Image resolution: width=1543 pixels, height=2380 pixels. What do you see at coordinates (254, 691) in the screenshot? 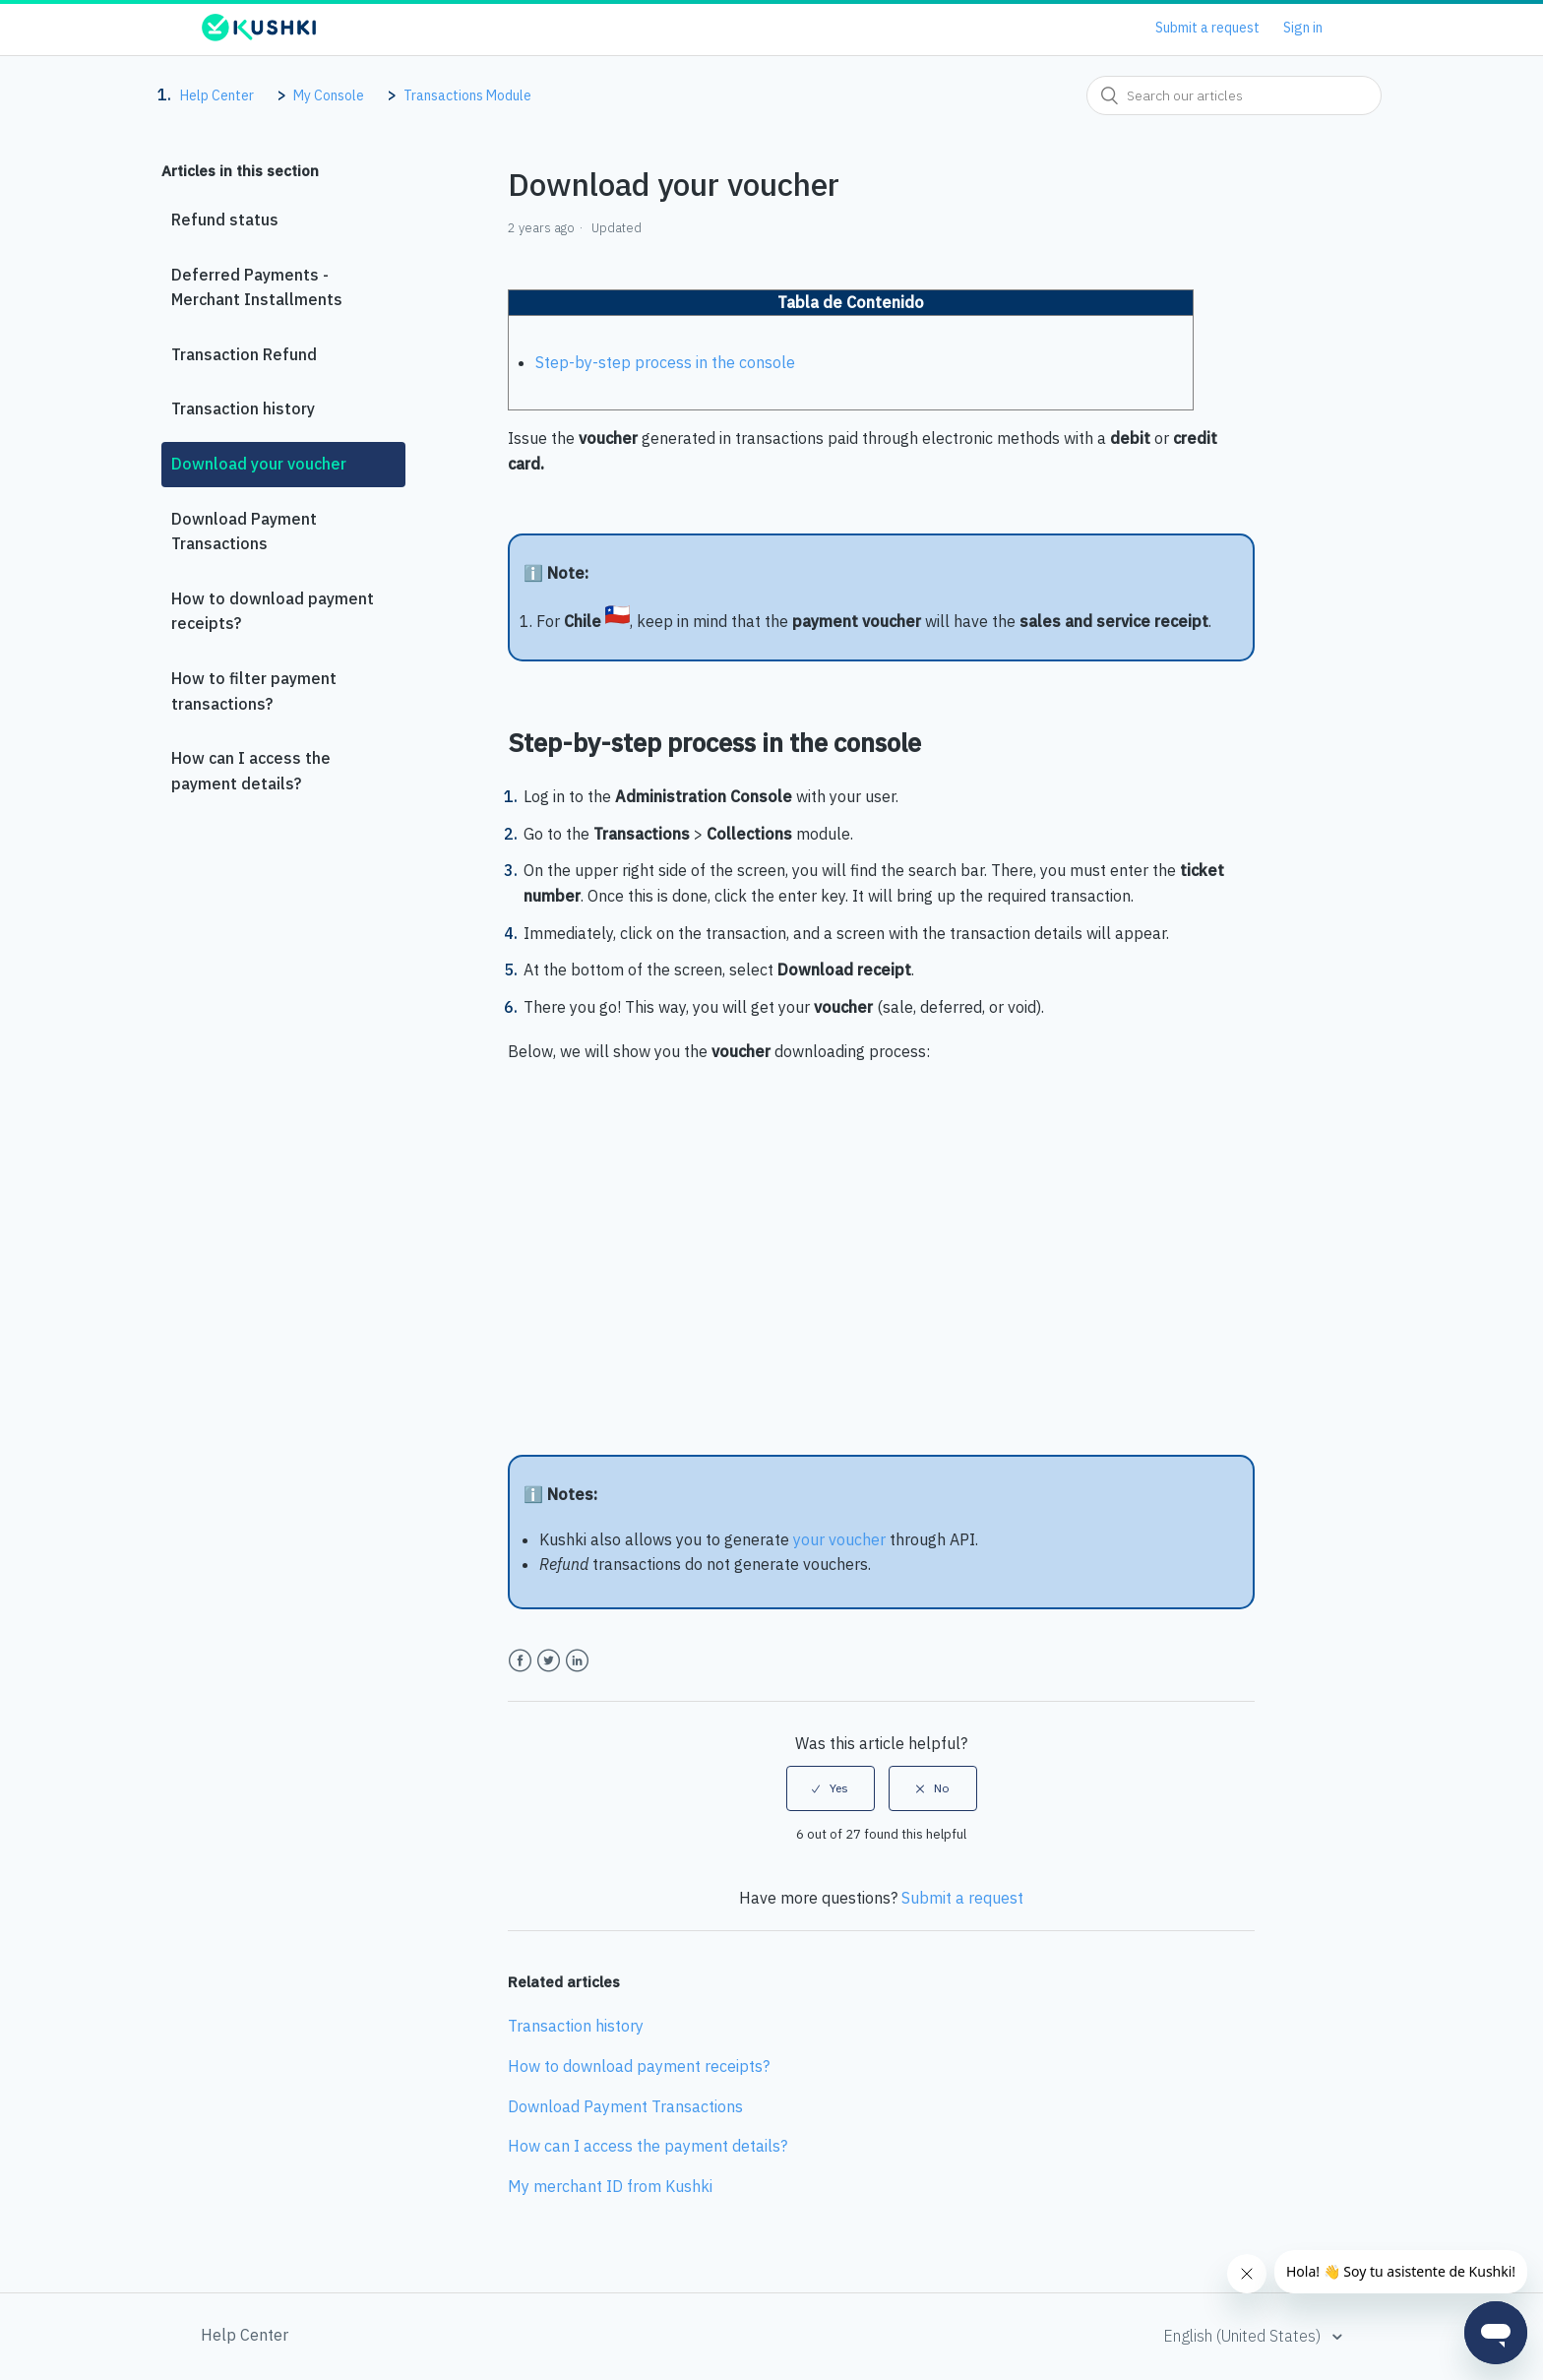
I see `How to filter payment transactions?` at bounding box center [254, 691].